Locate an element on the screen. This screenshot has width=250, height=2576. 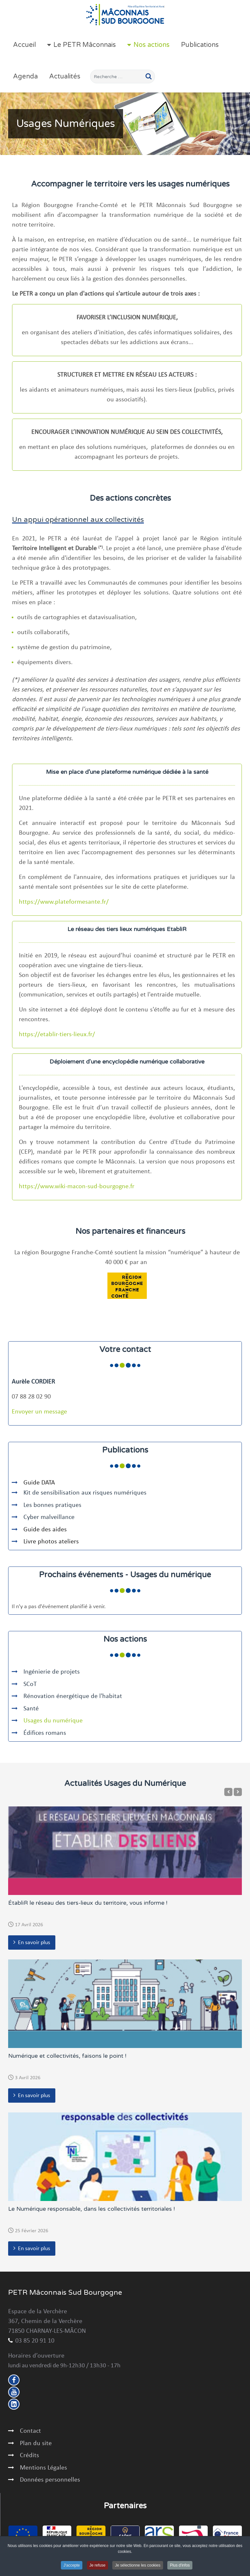
Les bonnes pratiques is located at coordinates (52, 1505).